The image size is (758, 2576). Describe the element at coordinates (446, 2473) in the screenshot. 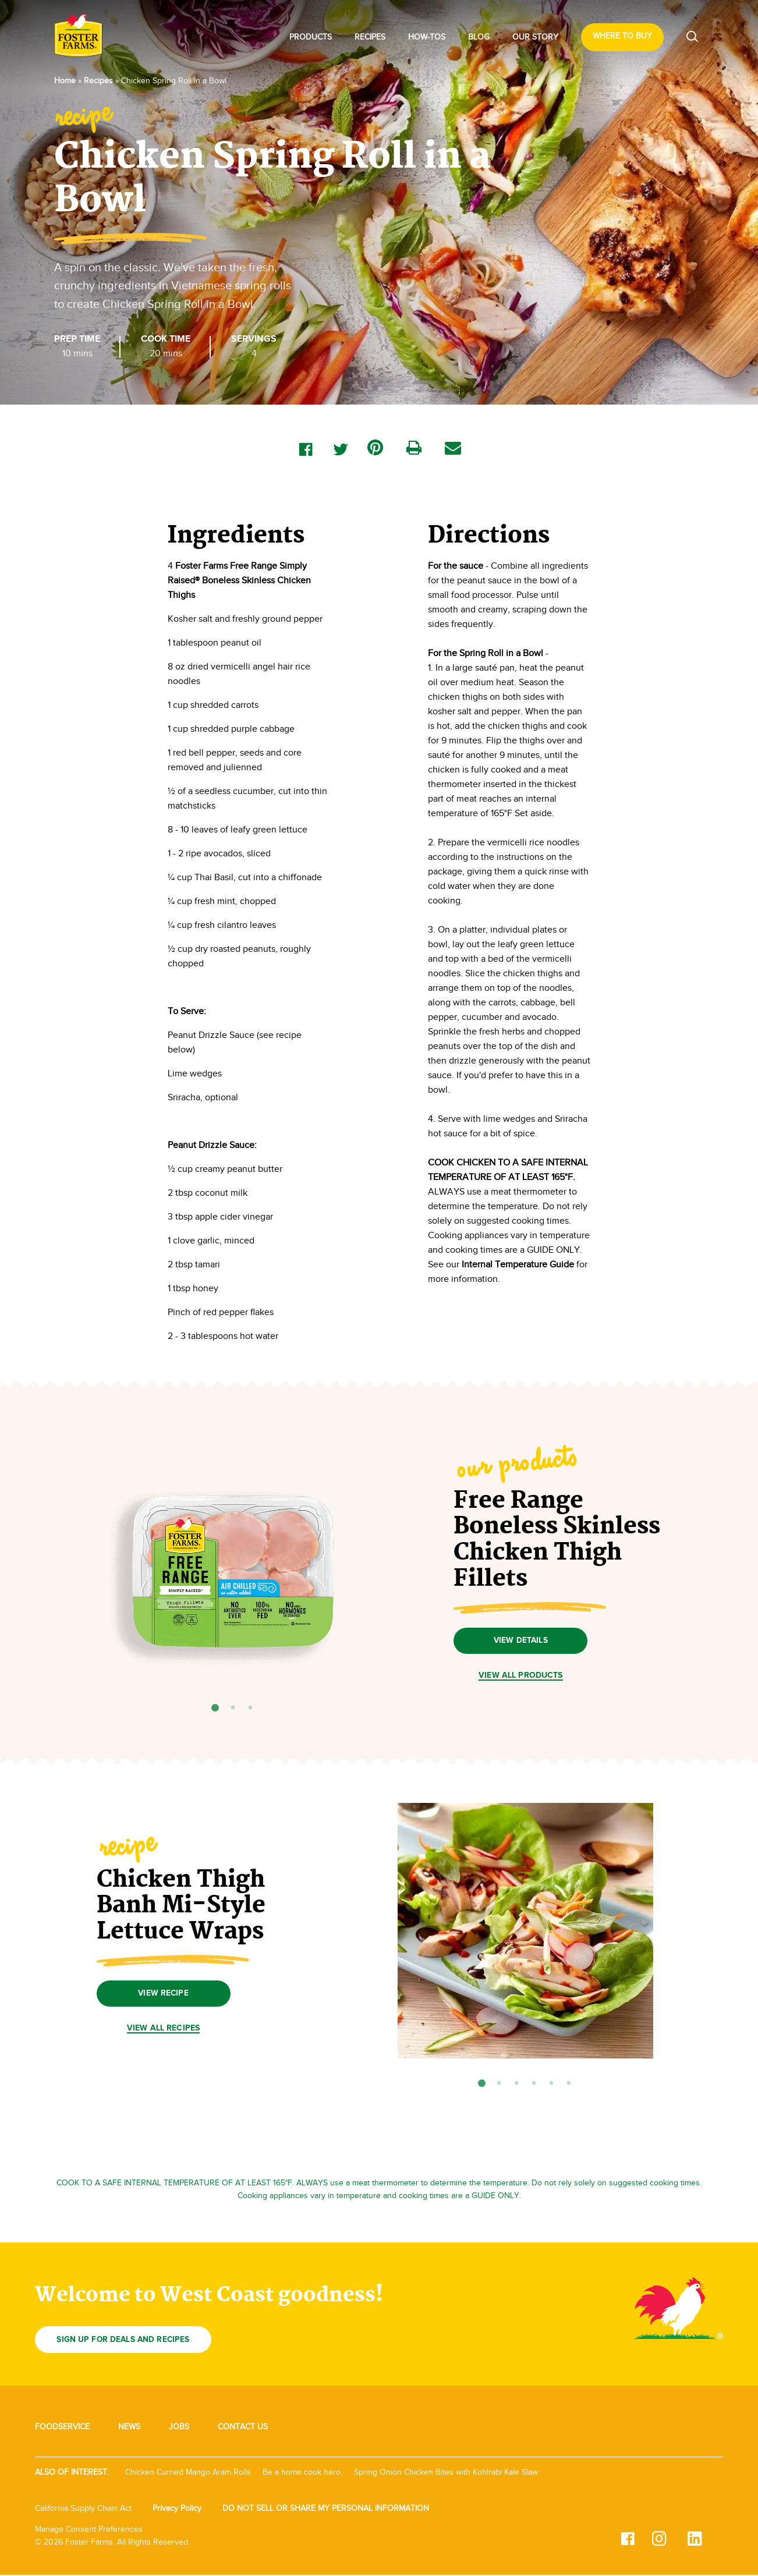

I see `Spring Onion Chicken Bites with Kohlrabi Kale Slaw` at that location.